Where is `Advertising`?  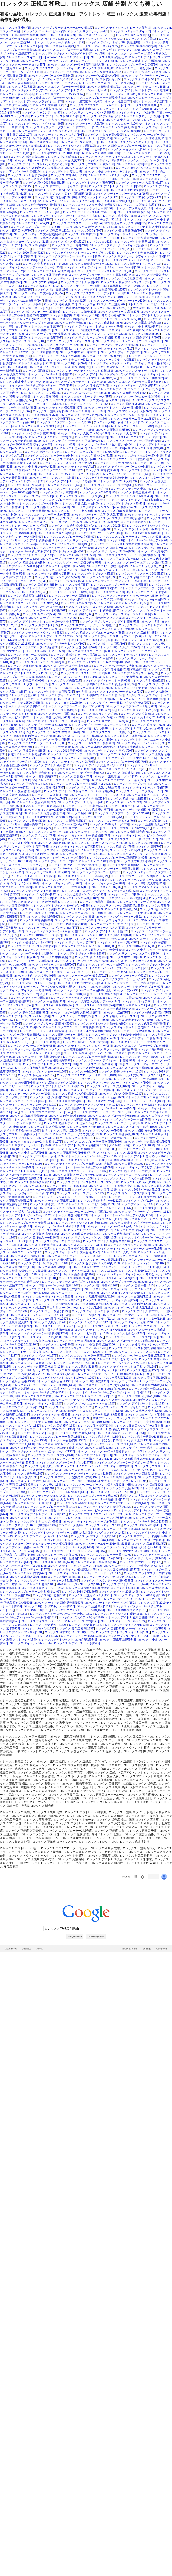 Advertising is located at coordinates (10, 1948).